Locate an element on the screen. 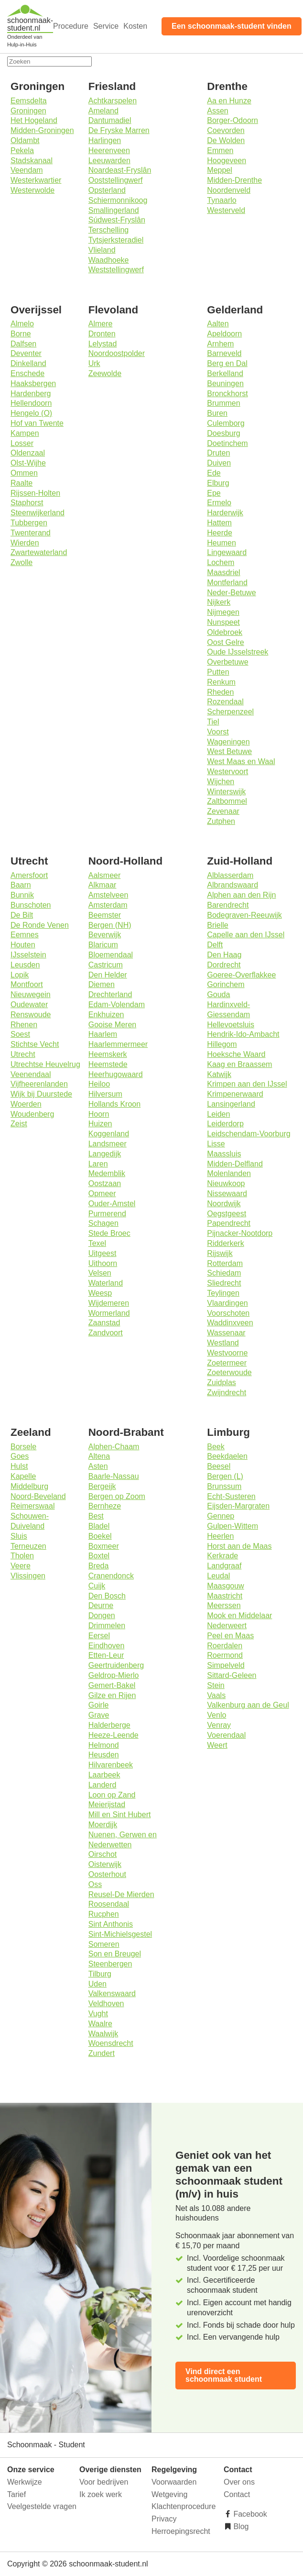  Barneveld is located at coordinates (224, 353).